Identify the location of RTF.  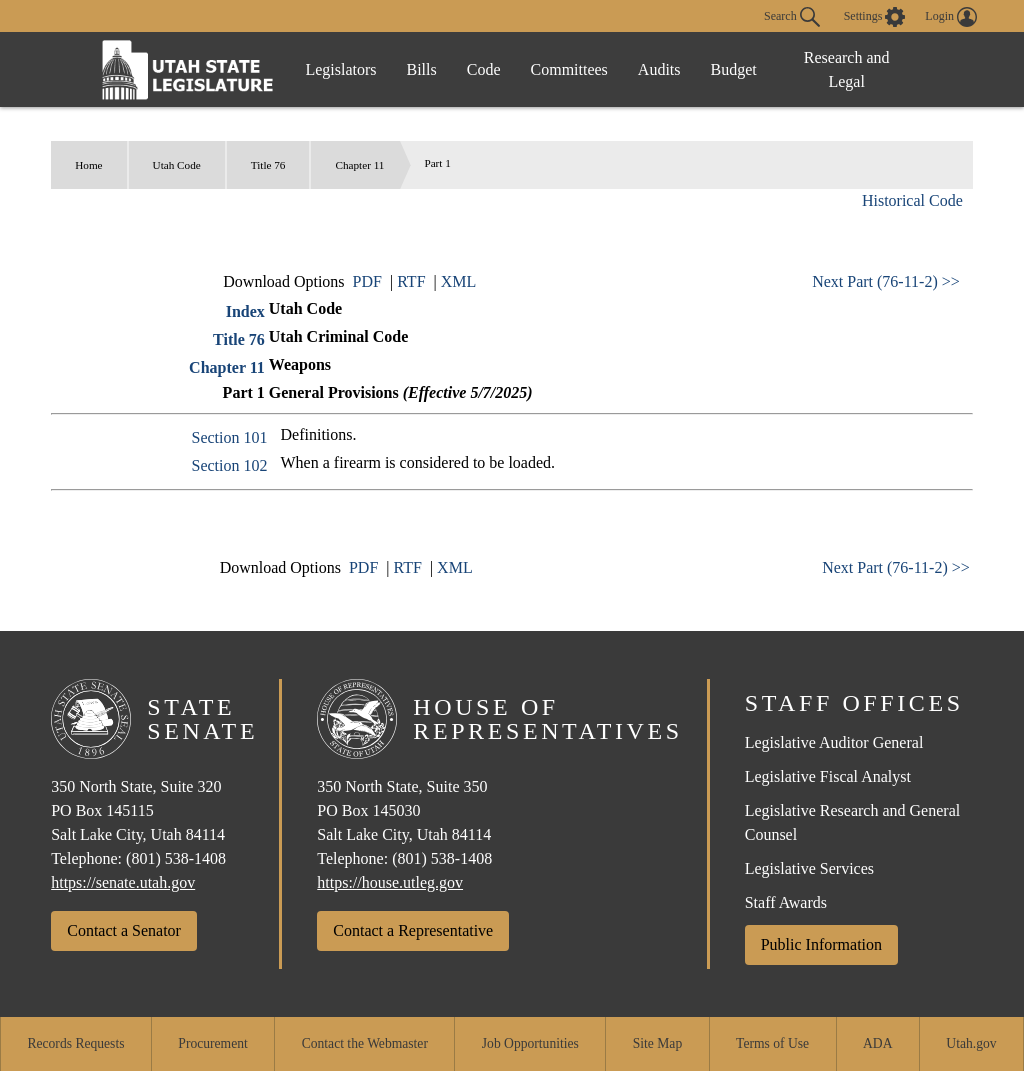
(411, 281).